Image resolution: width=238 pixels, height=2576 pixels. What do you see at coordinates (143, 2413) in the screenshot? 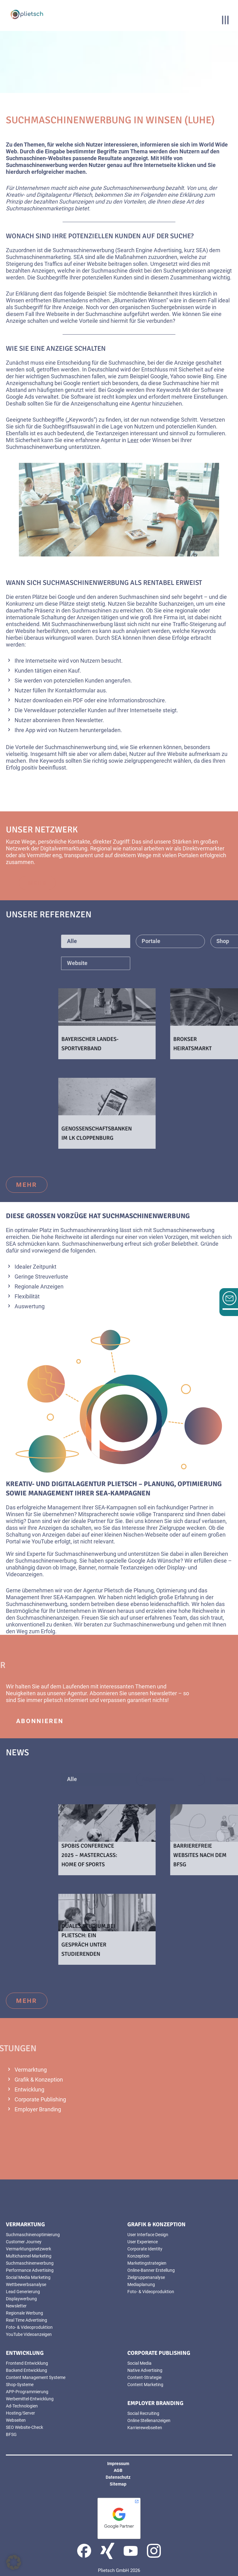
I see `Social Recruiting` at bounding box center [143, 2413].